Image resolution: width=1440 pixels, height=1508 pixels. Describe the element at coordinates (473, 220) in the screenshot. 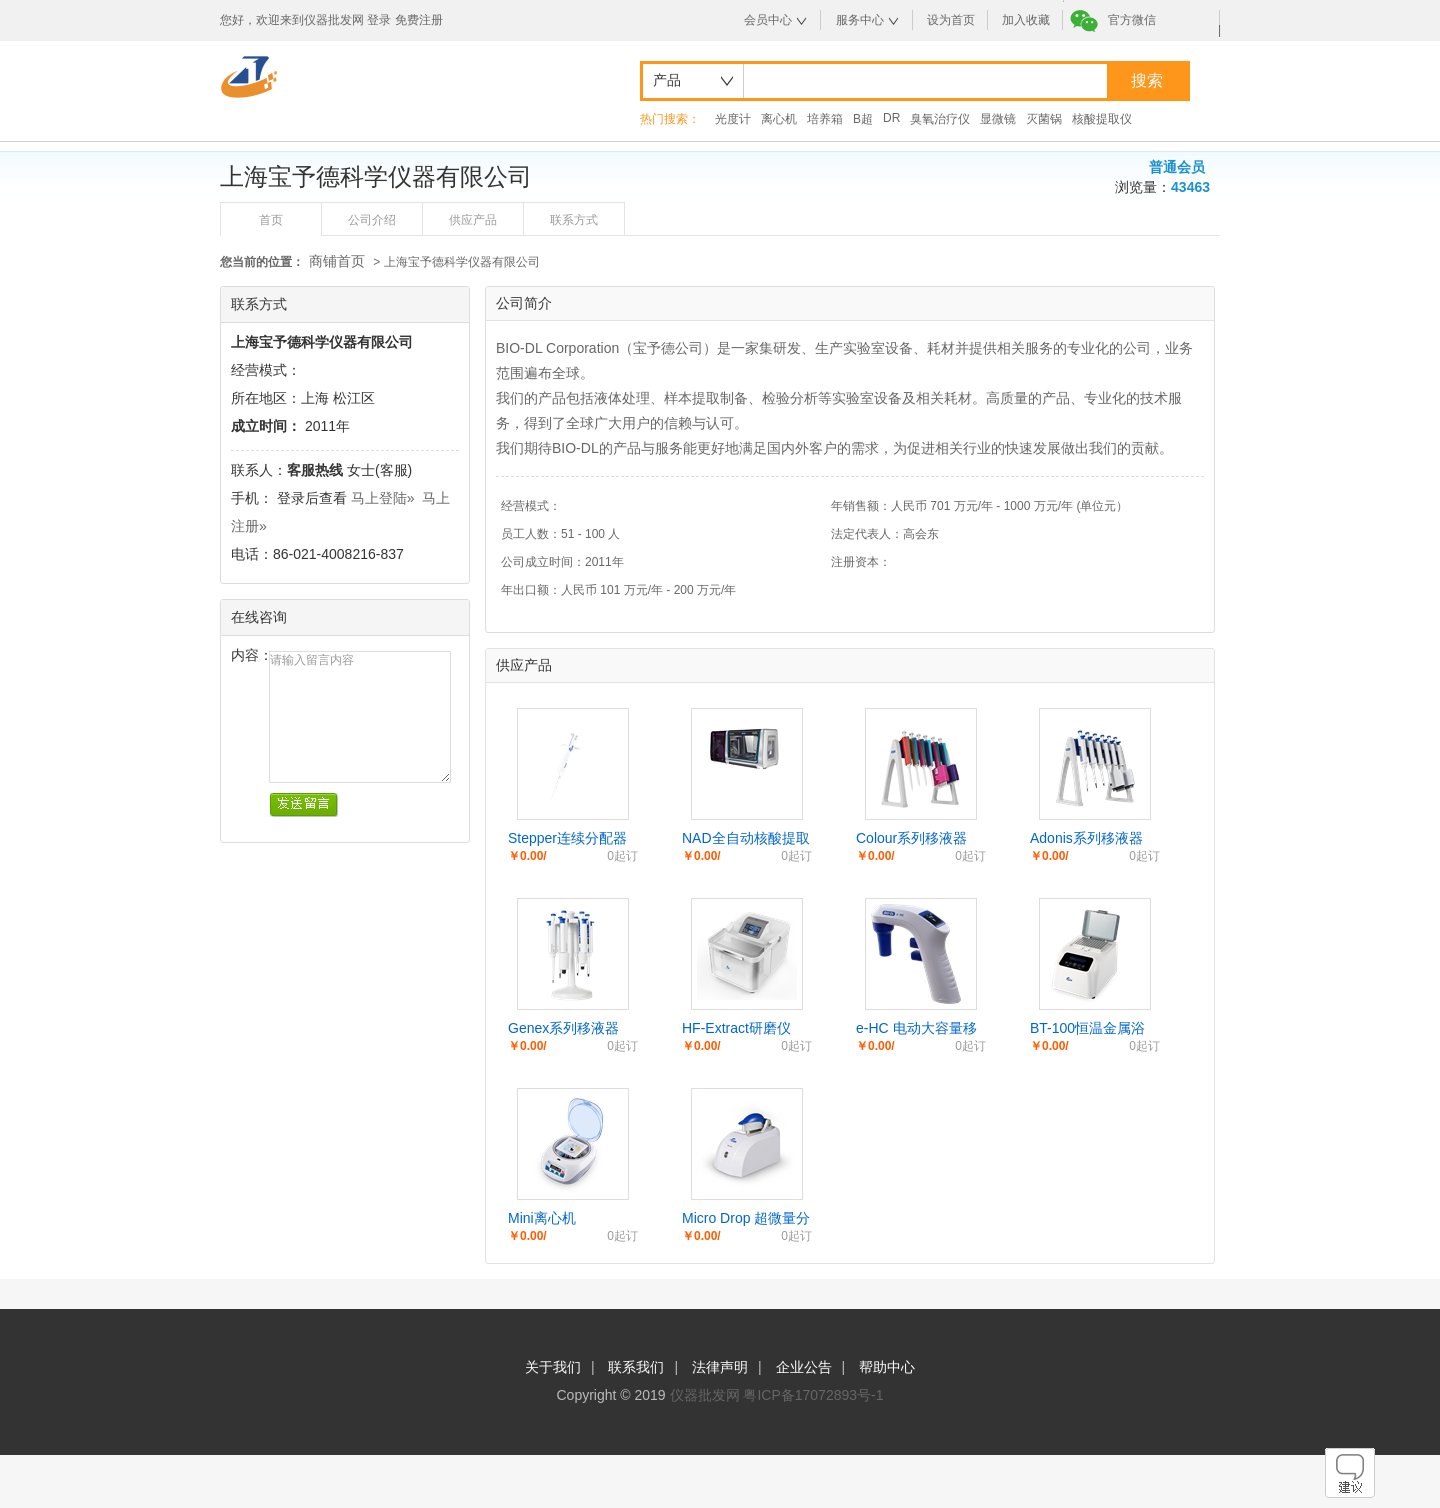

I see `供应产品` at that location.